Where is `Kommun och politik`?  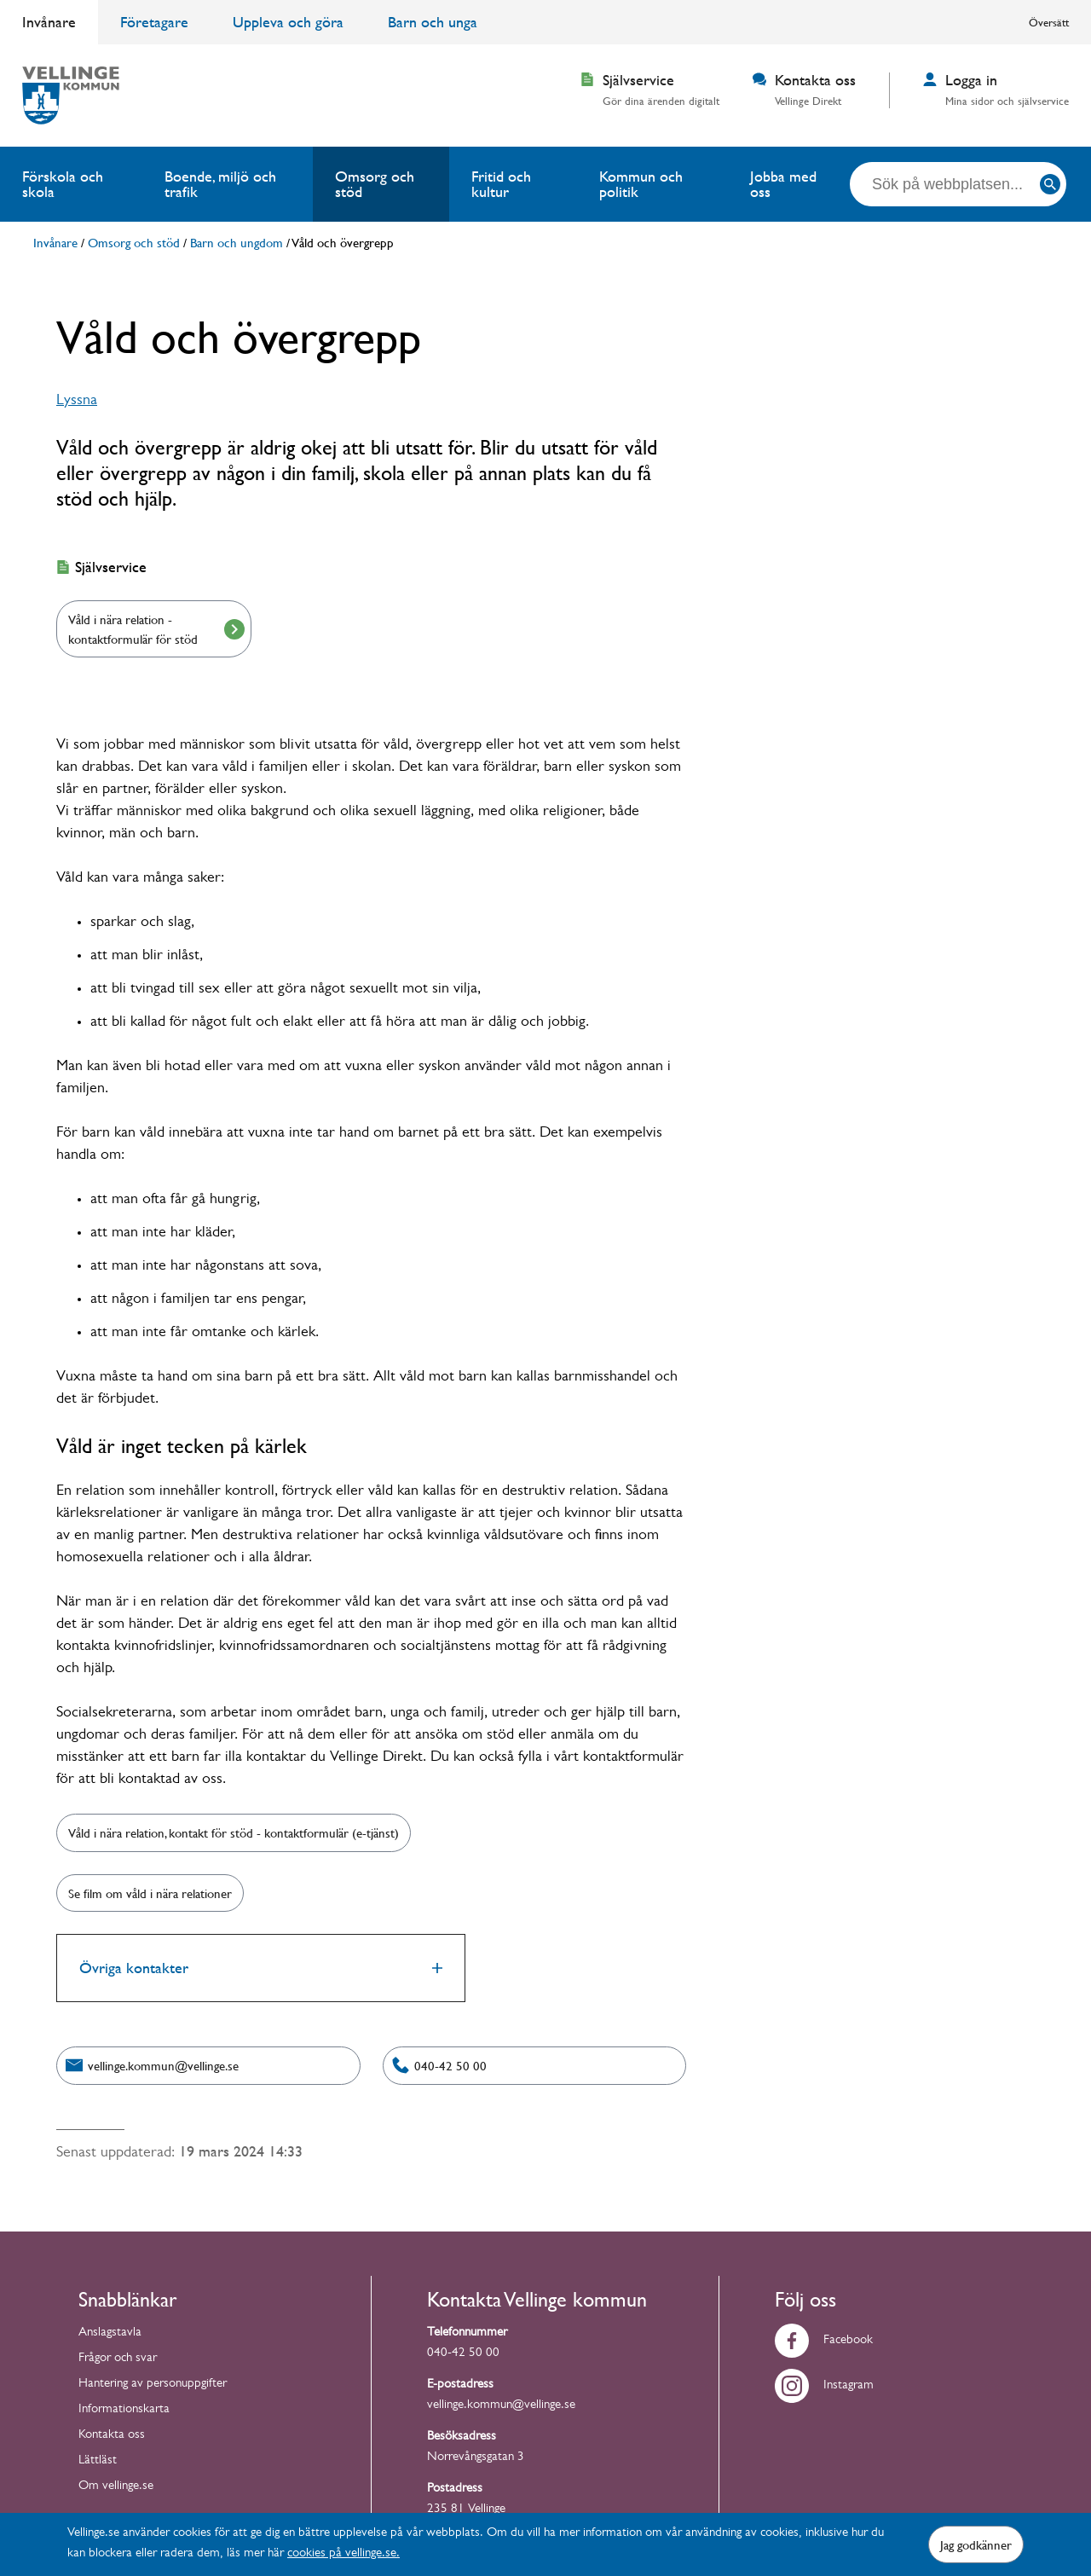
Kommun och politik is located at coordinates (641, 183).